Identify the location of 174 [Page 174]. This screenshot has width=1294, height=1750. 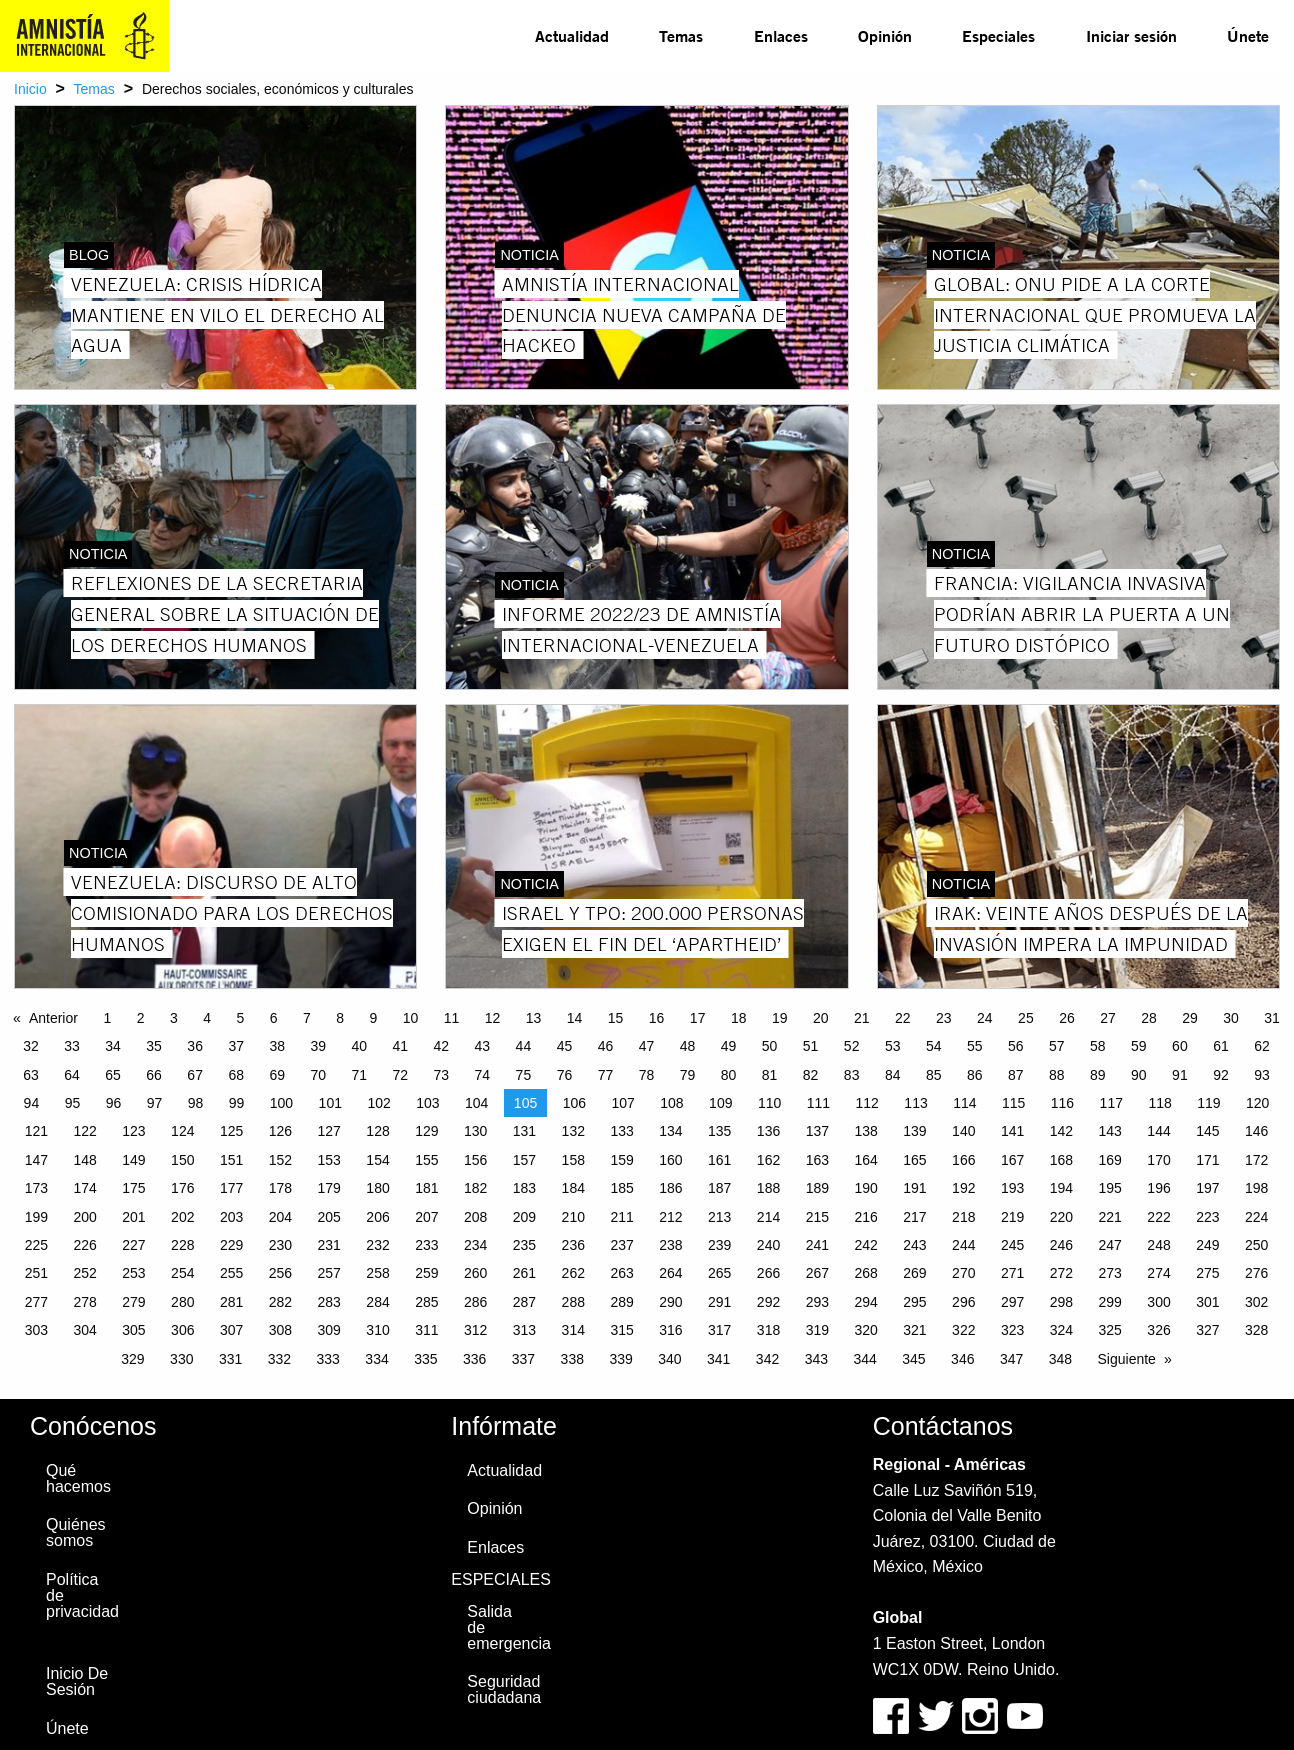
(84, 1188).